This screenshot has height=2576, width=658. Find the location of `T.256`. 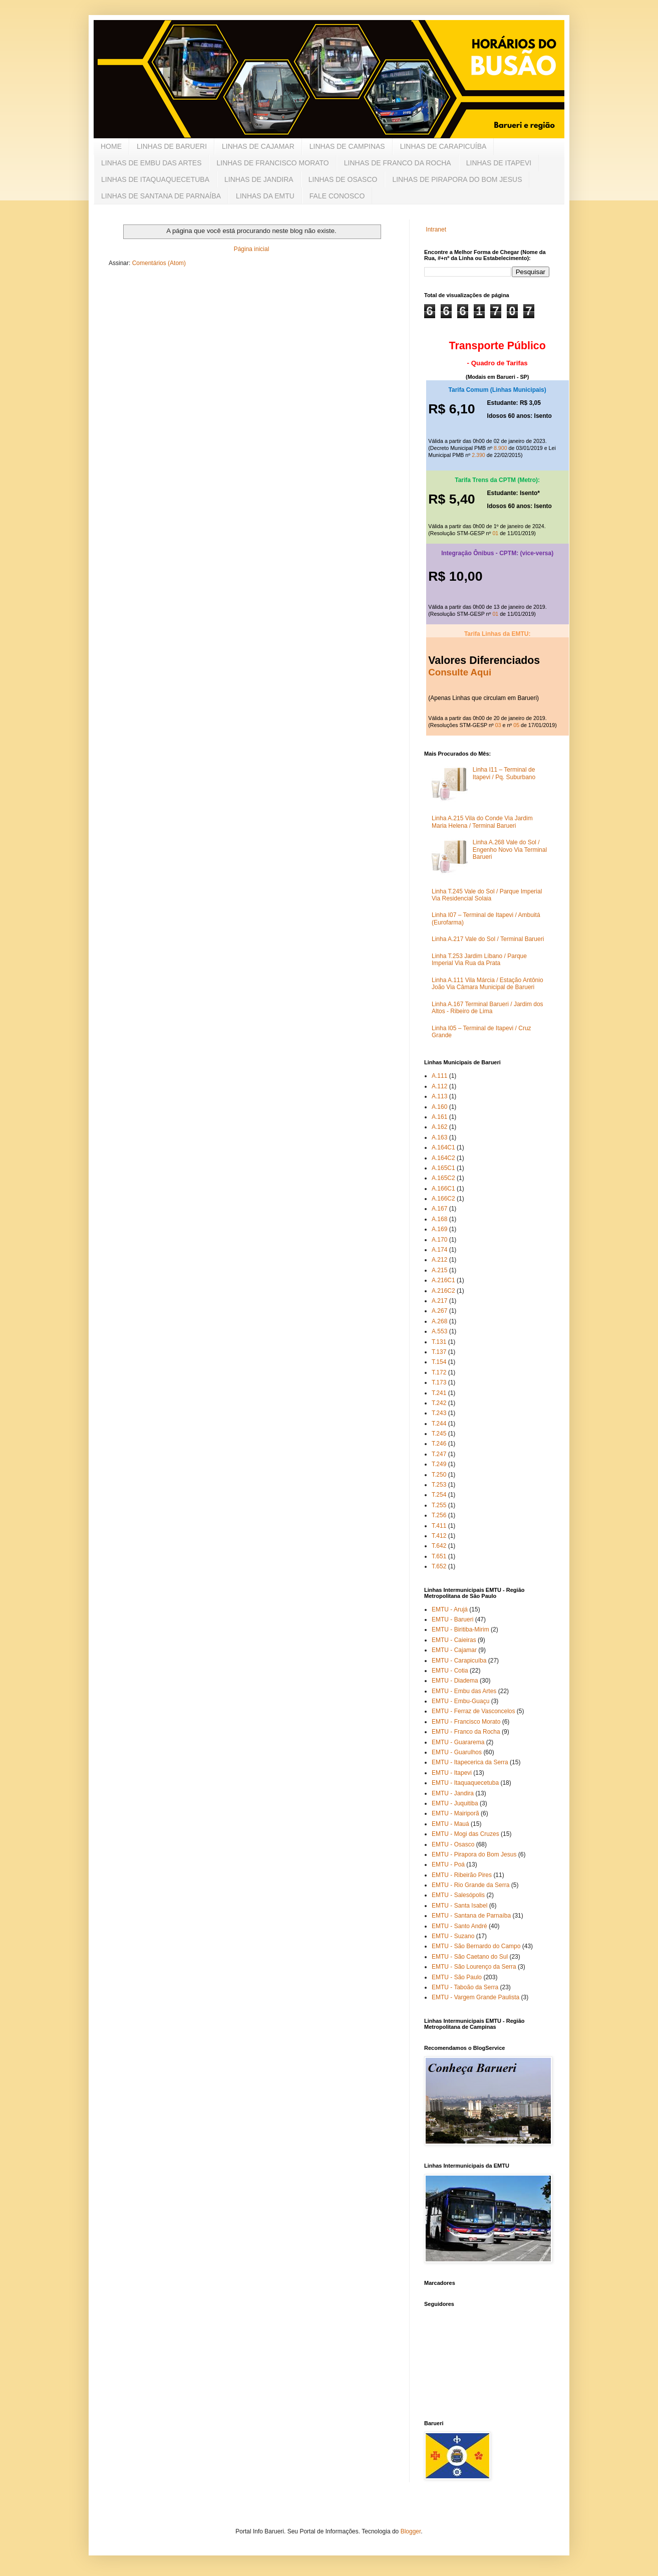

T.256 is located at coordinates (439, 1515).